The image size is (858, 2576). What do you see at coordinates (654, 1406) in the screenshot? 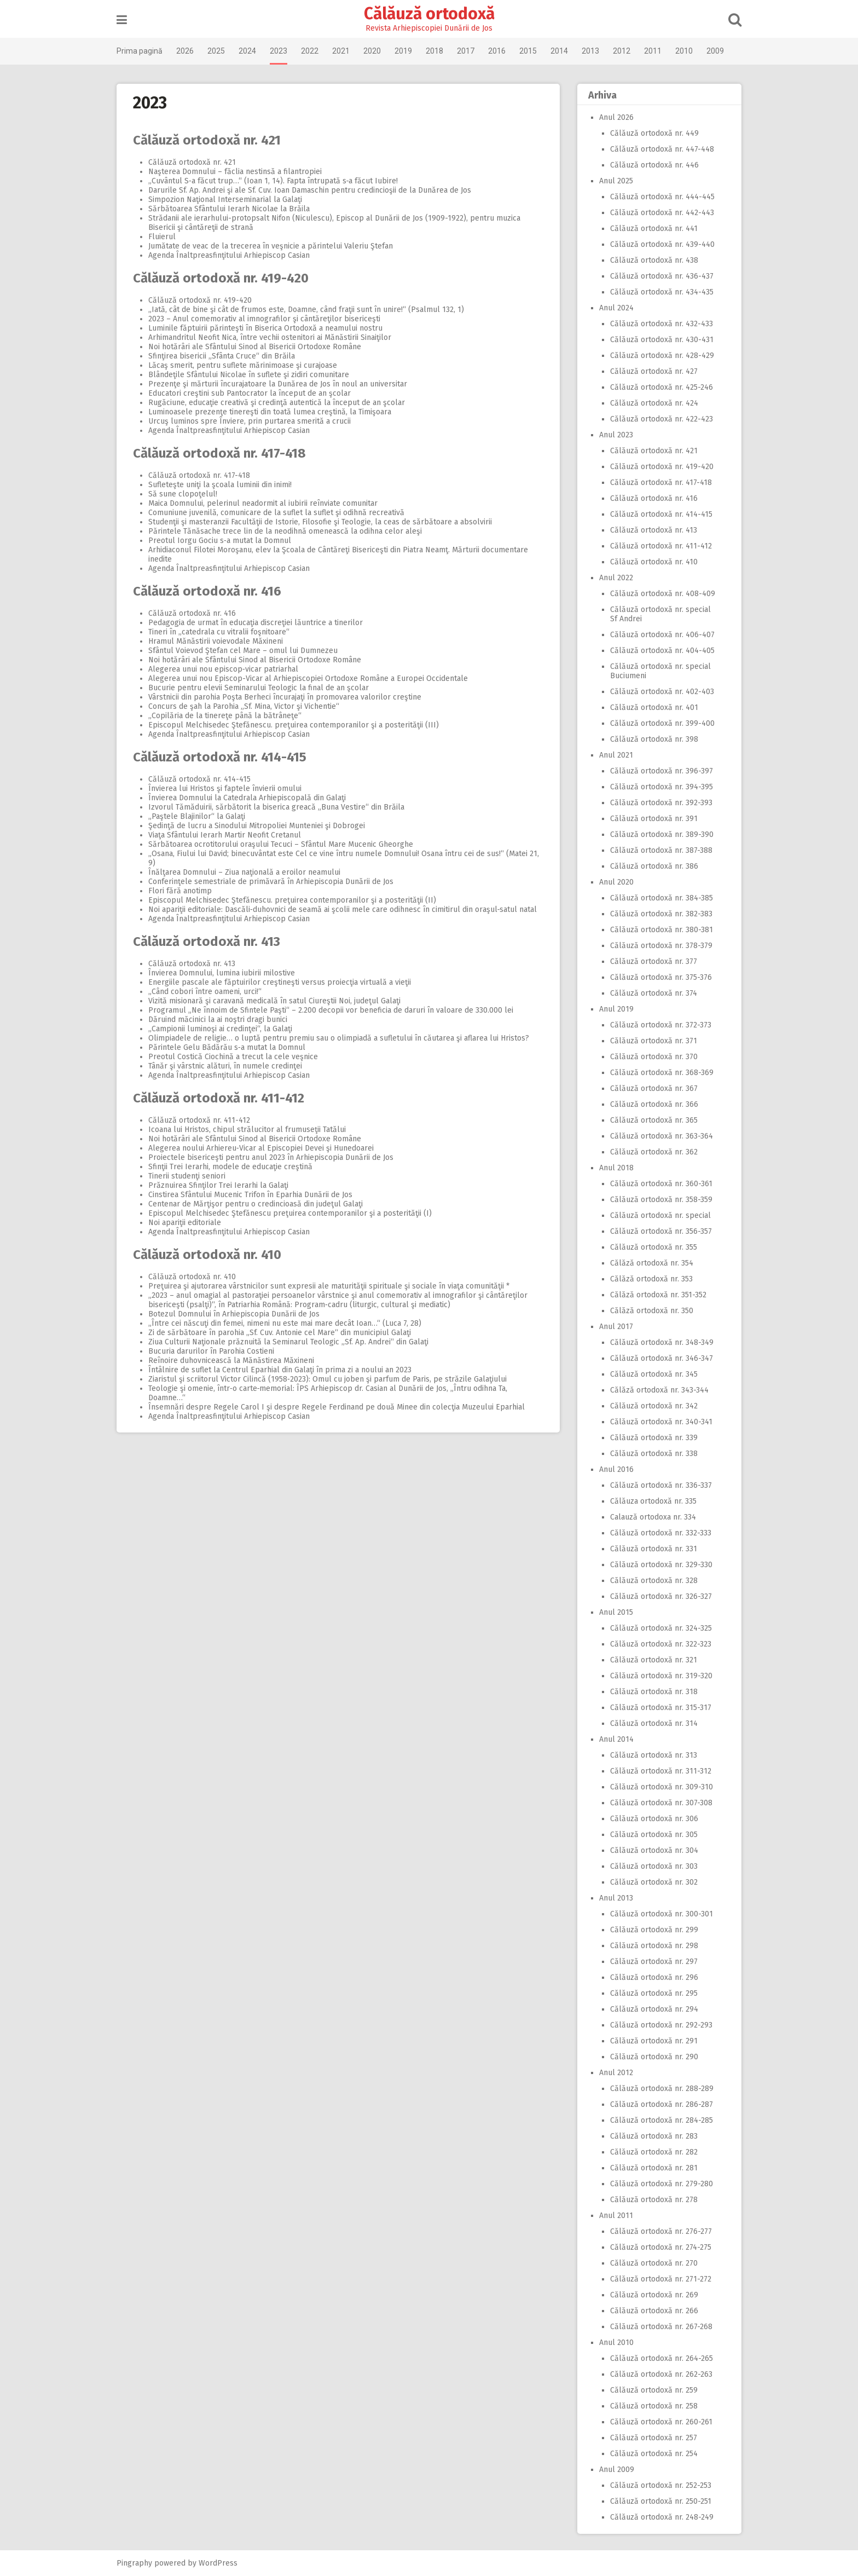
I see `Călăuză ortodoxă nr. 342` at bounding box center [654, 1406].